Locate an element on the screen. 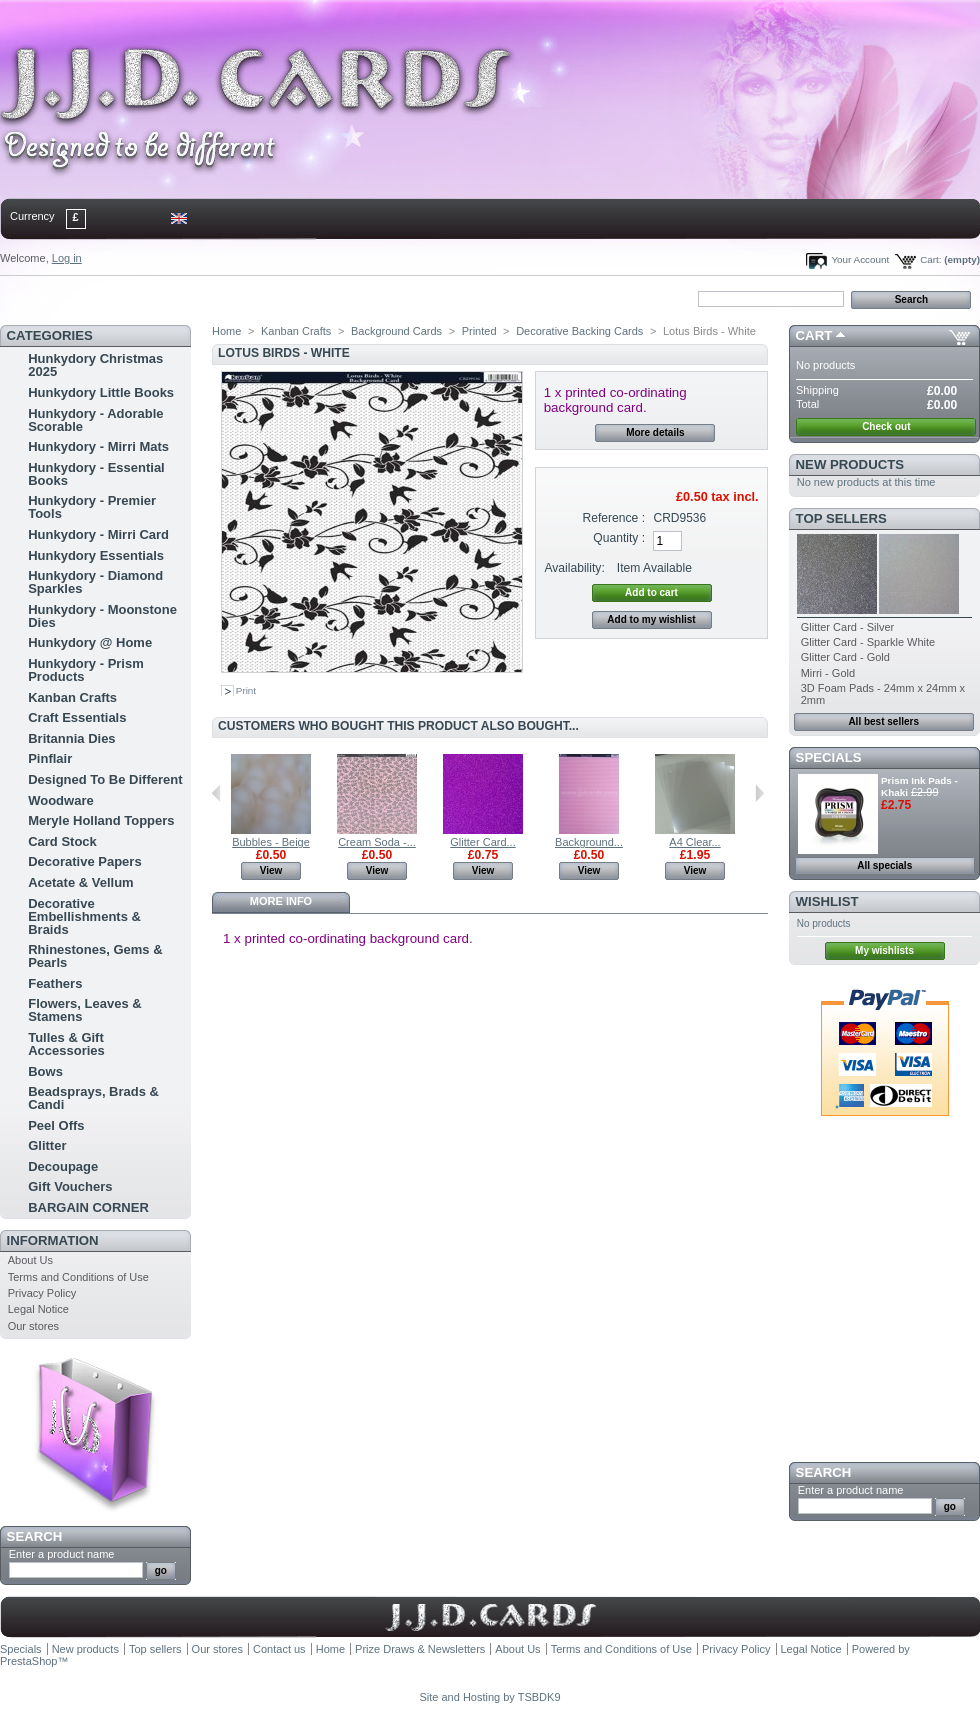 The image size is (980, 1735). PrestaShop is located at coordinates (28, 1661).